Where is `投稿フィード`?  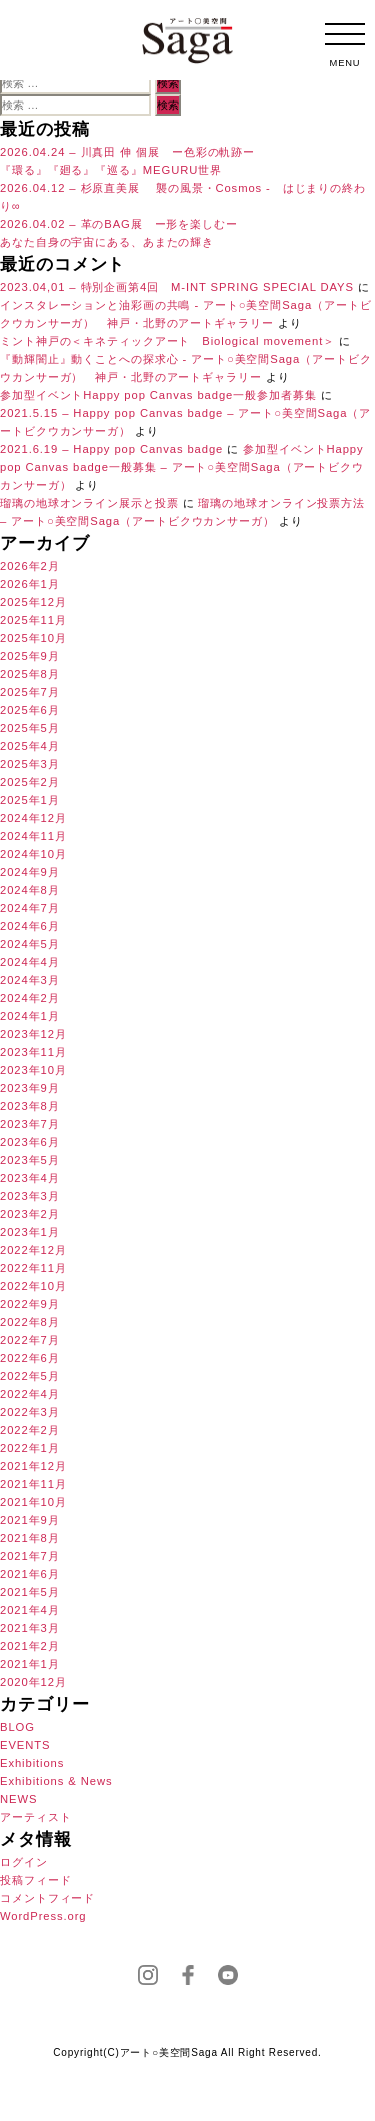
投稿フィード is located at coordinates (35, 1880).